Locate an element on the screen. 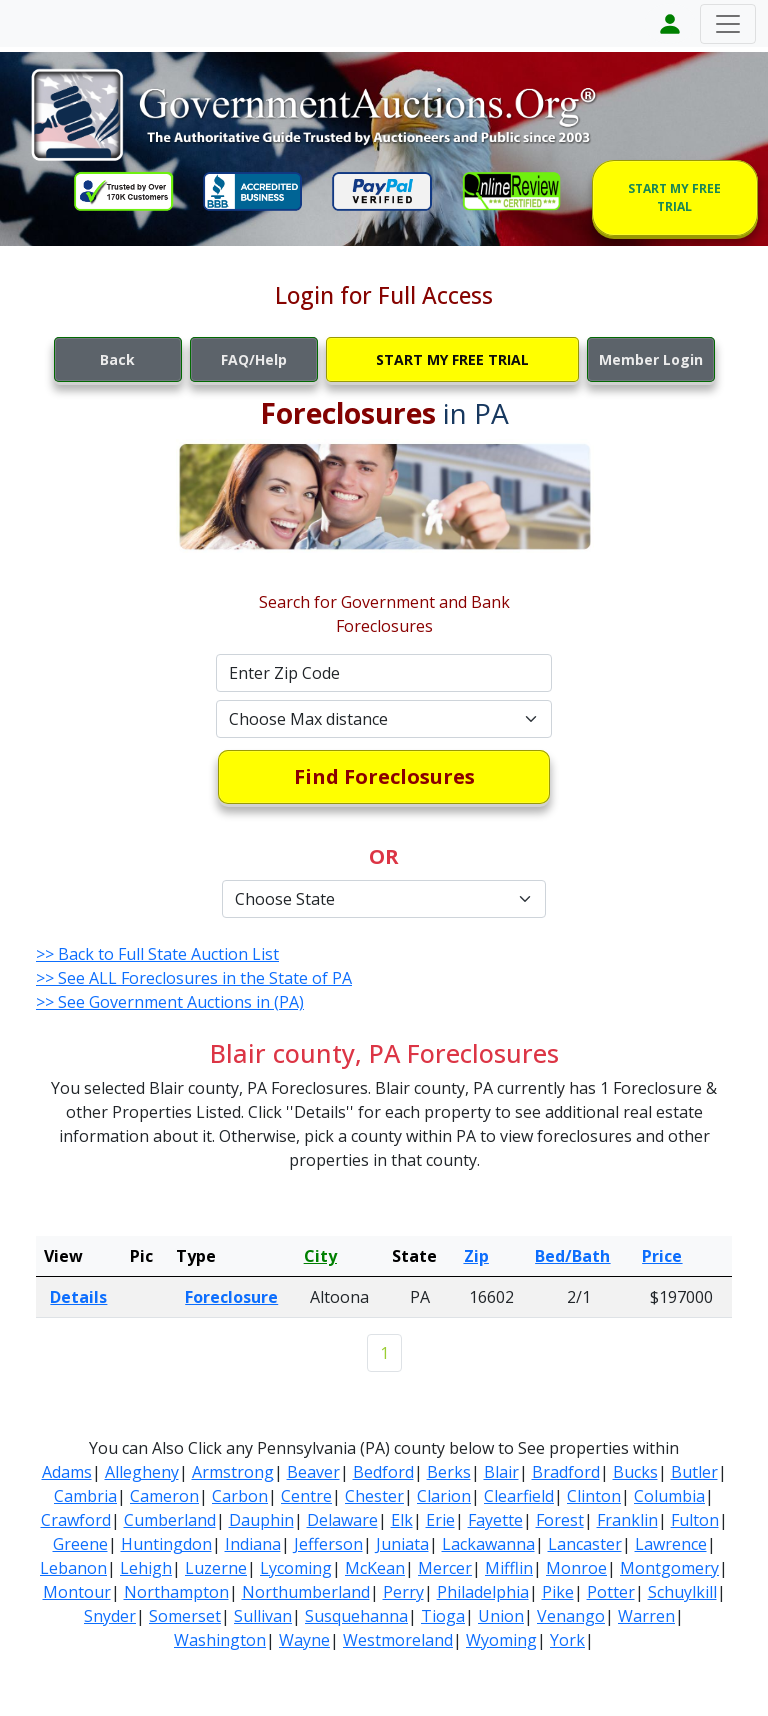 The width and height of the screenshot is (768, 1716). Dauphin is located at coordinates (261, 1520).